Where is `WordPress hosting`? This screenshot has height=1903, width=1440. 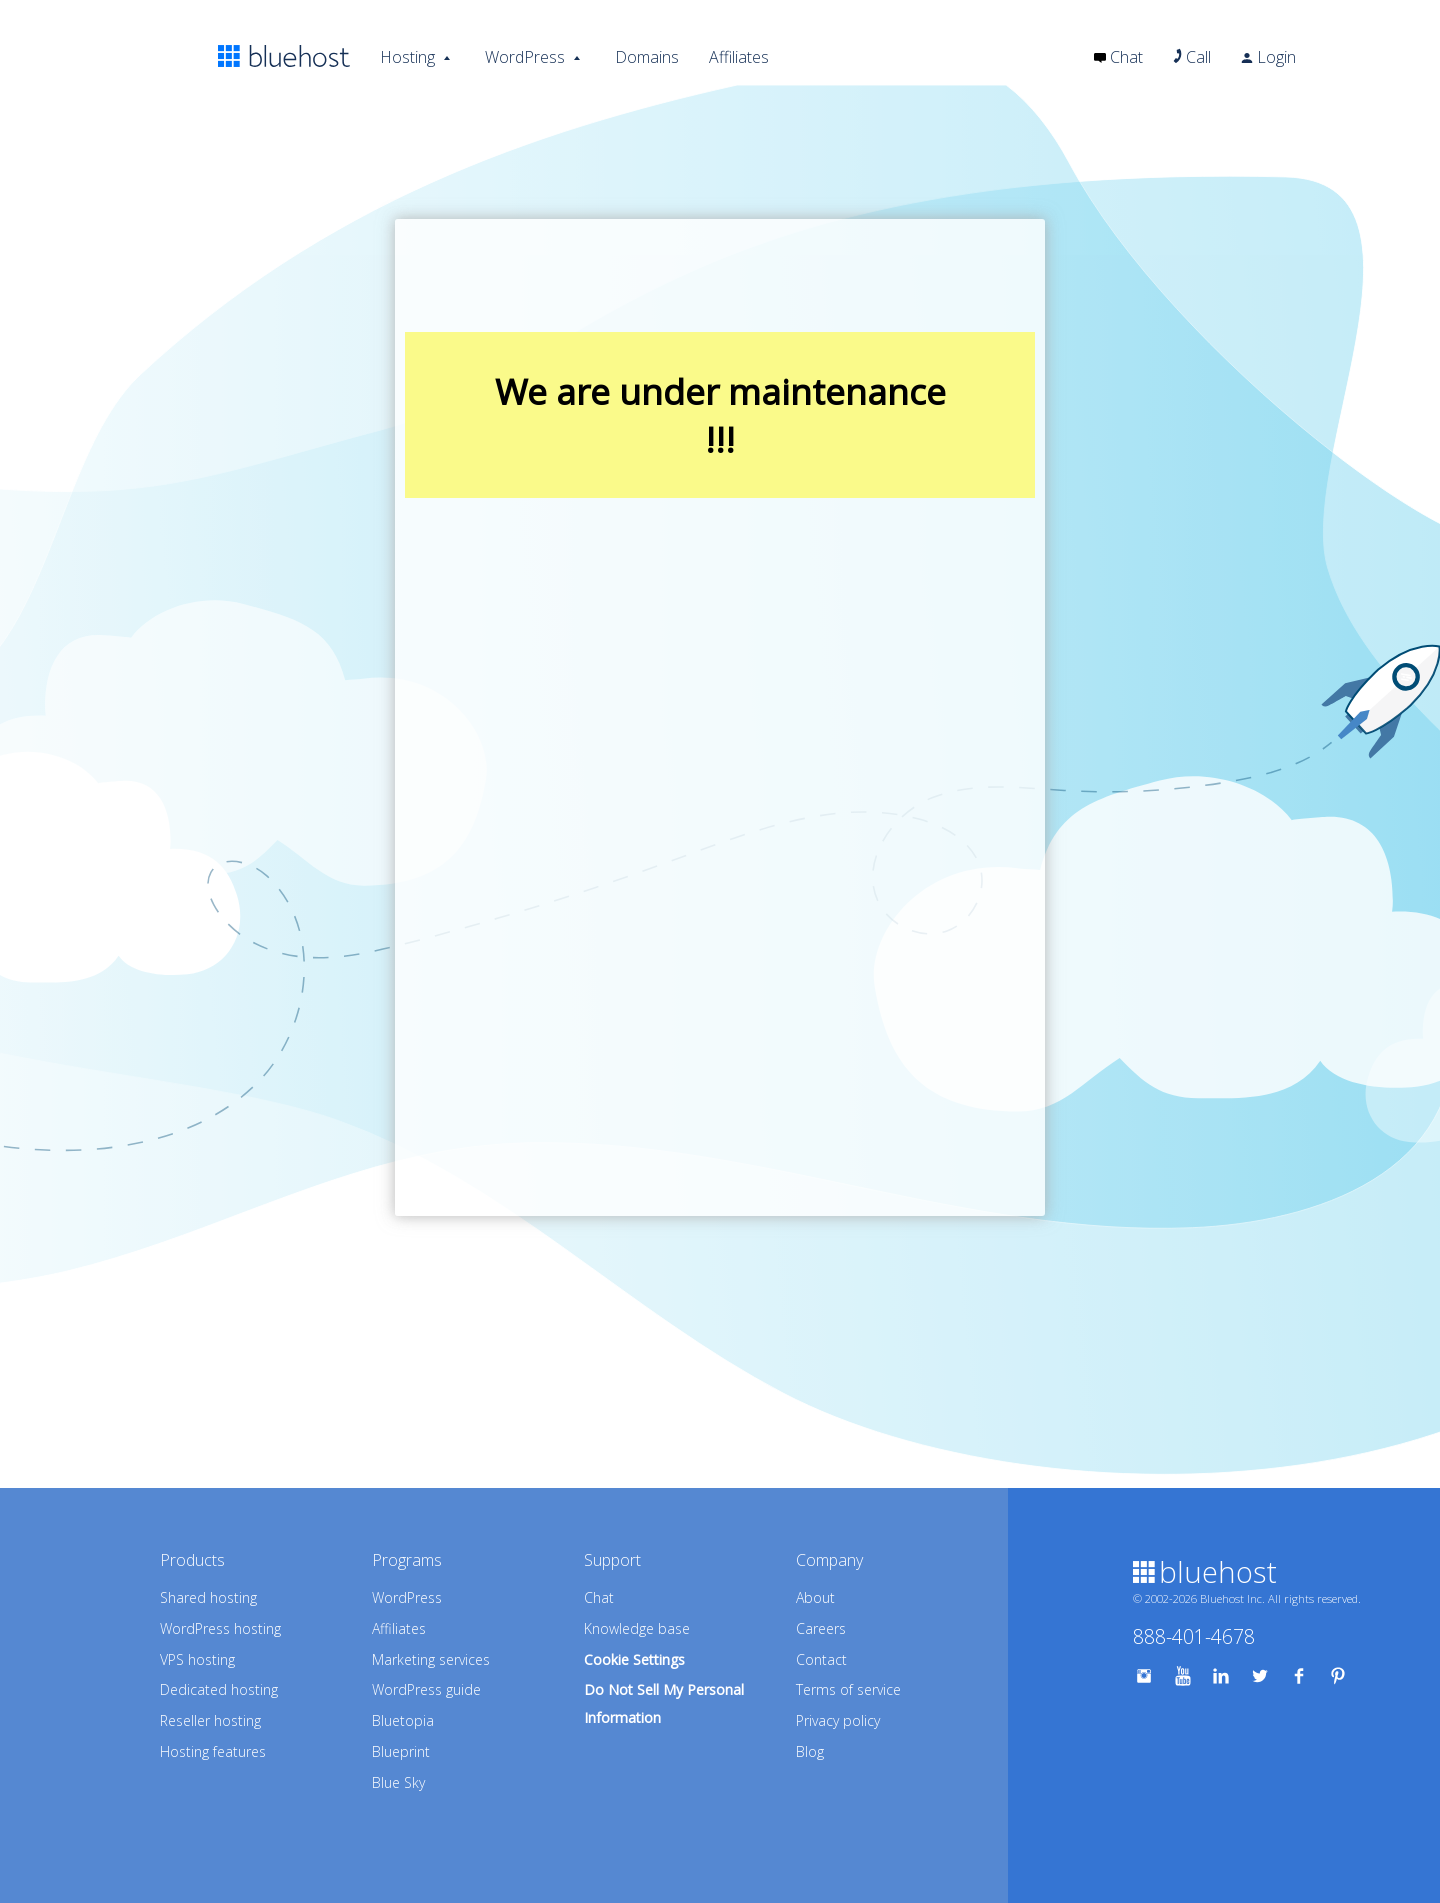 WordPress hosting is located at coordinates (220, 1628).